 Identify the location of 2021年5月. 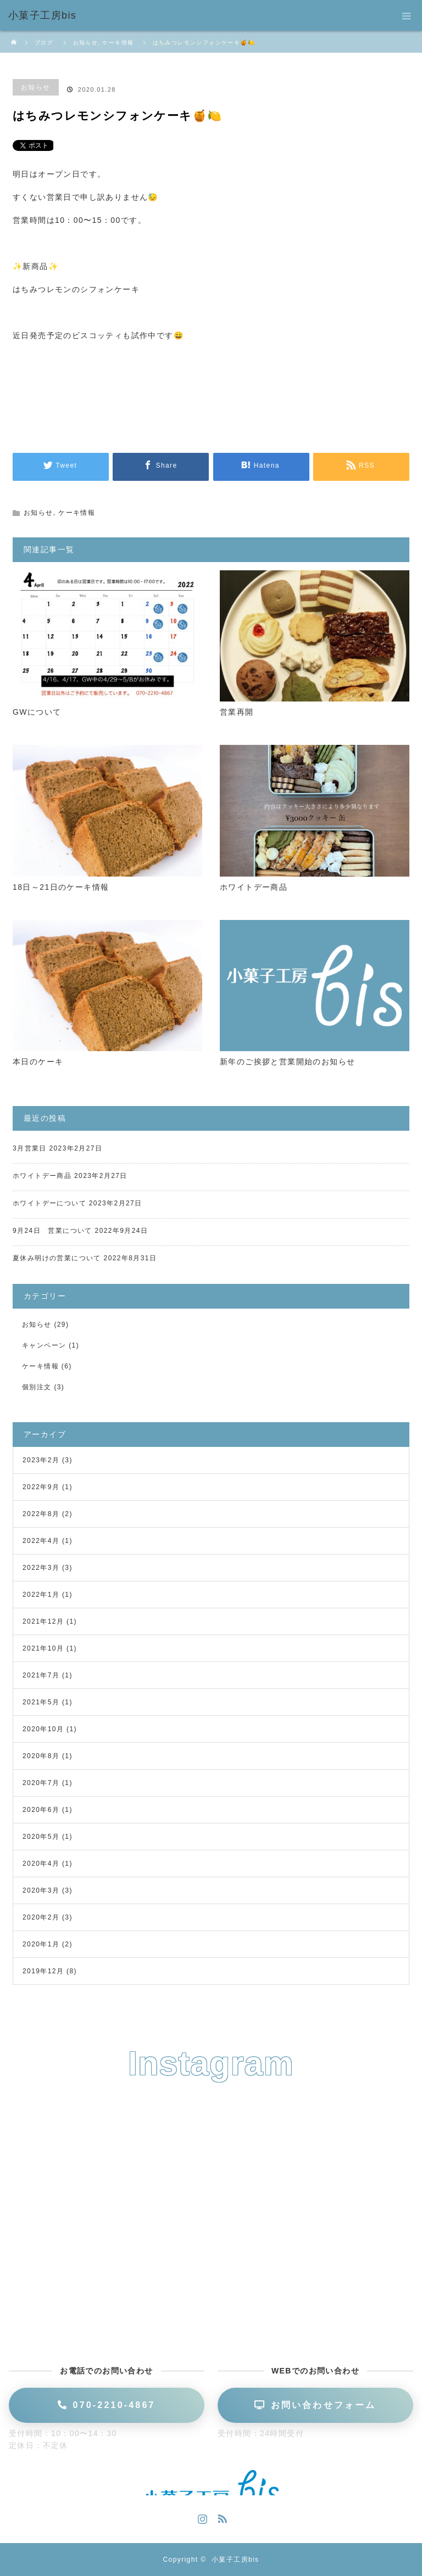
(41, 1702).